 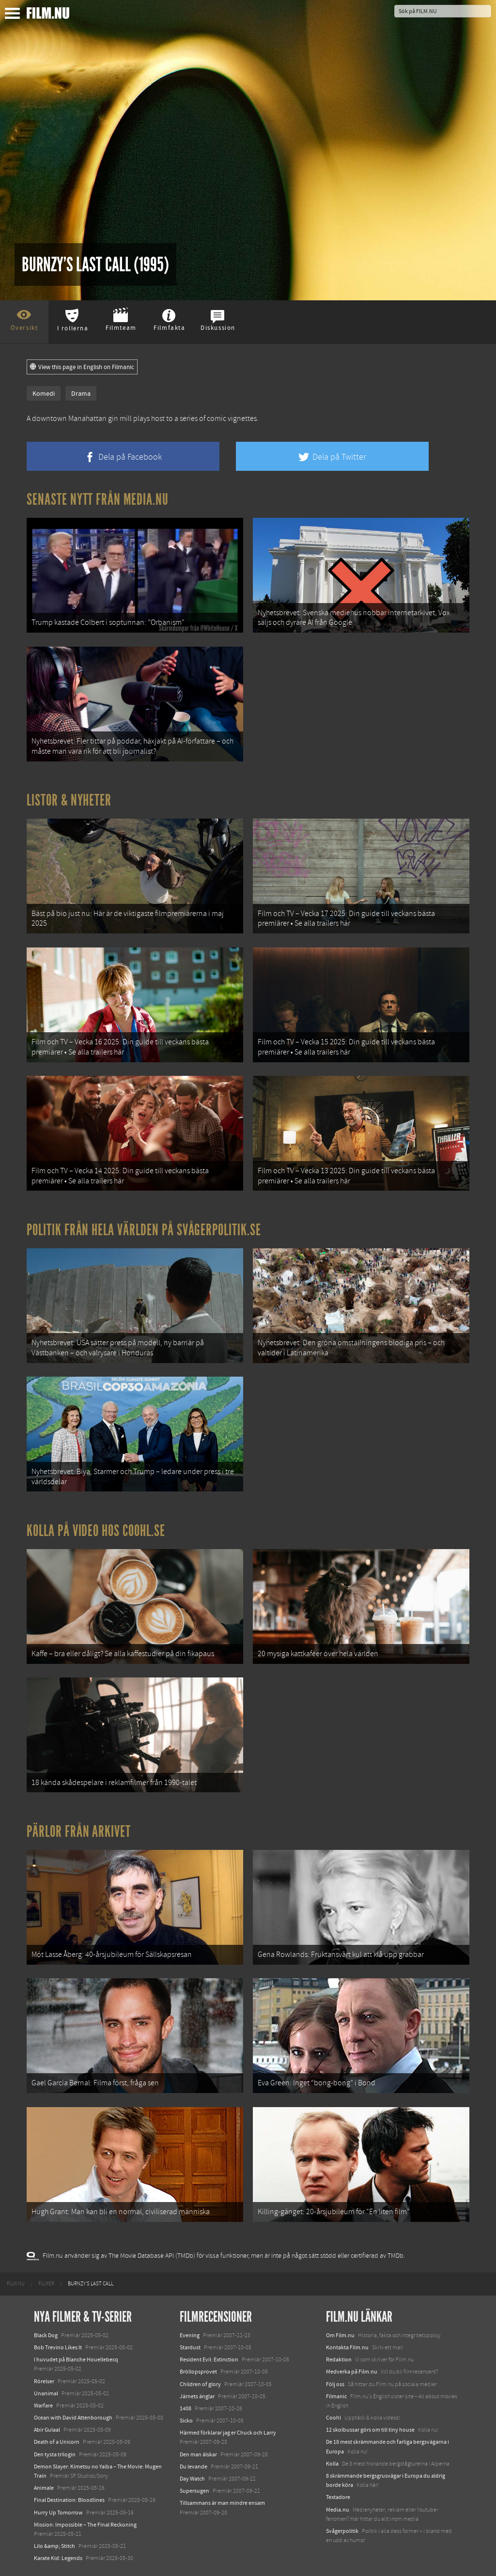 What do you see at coordinates (85, 2524) in the screenshot?
I see `Mission: Impossible – The Final Reckoning` at bounding box center [85, 2524].